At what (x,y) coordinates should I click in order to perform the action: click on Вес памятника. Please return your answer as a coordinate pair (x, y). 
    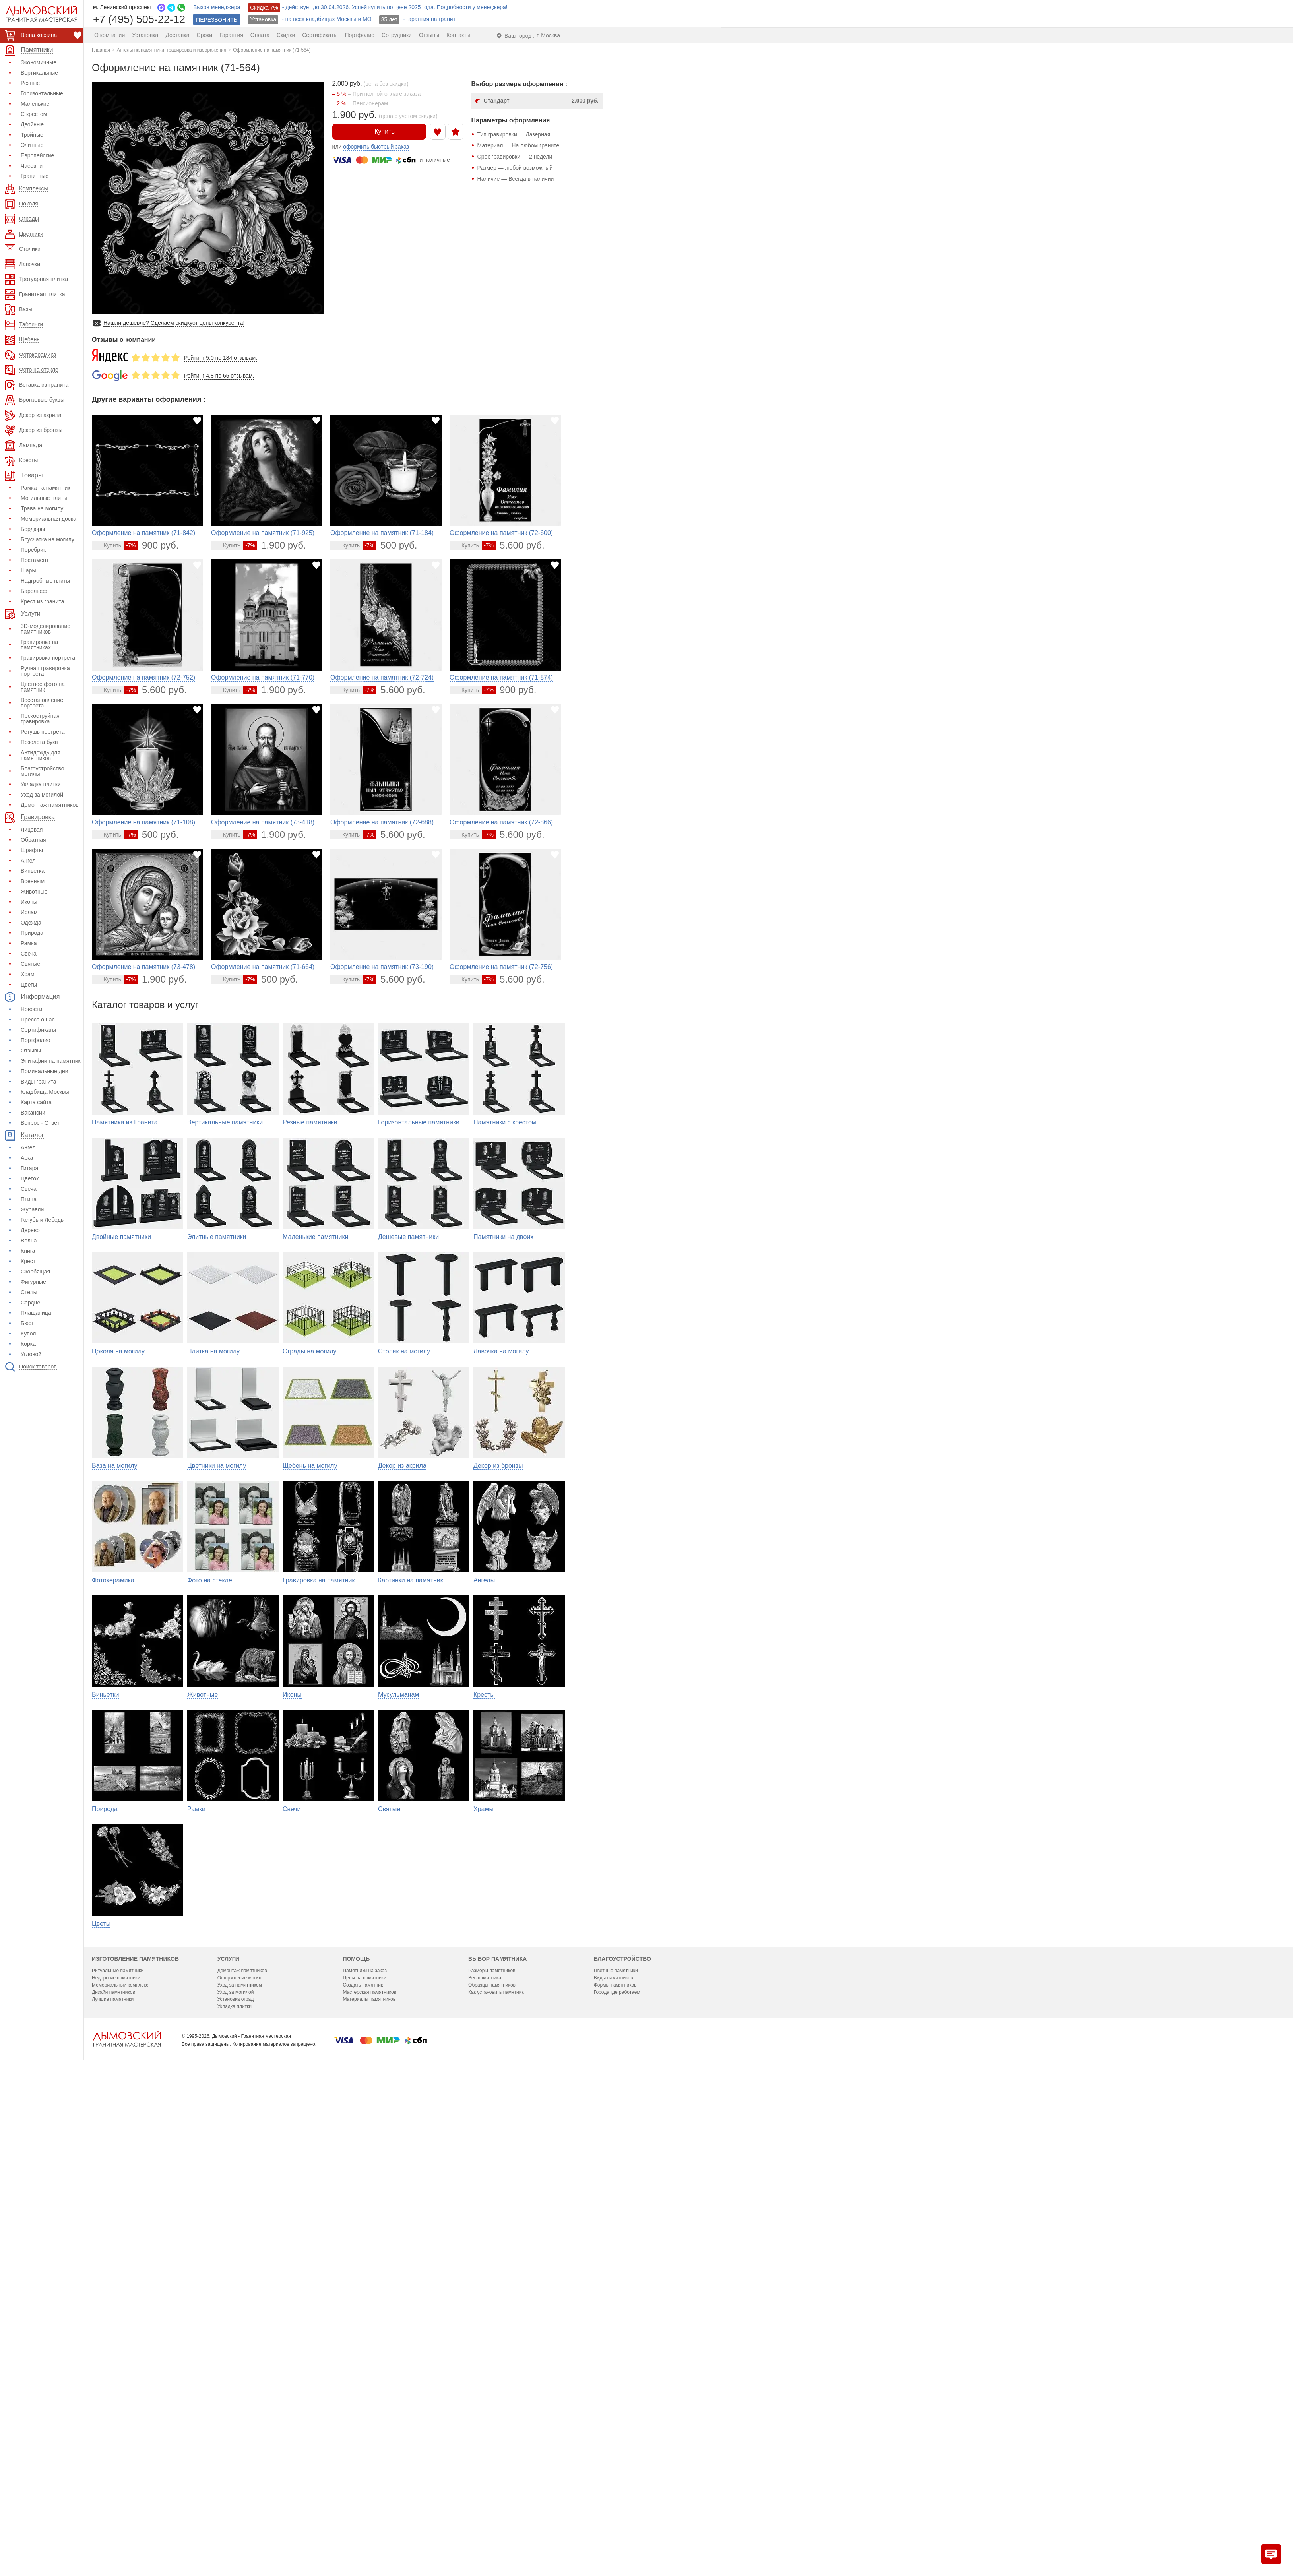
    Looking at the image, I should click on (484, 2452).